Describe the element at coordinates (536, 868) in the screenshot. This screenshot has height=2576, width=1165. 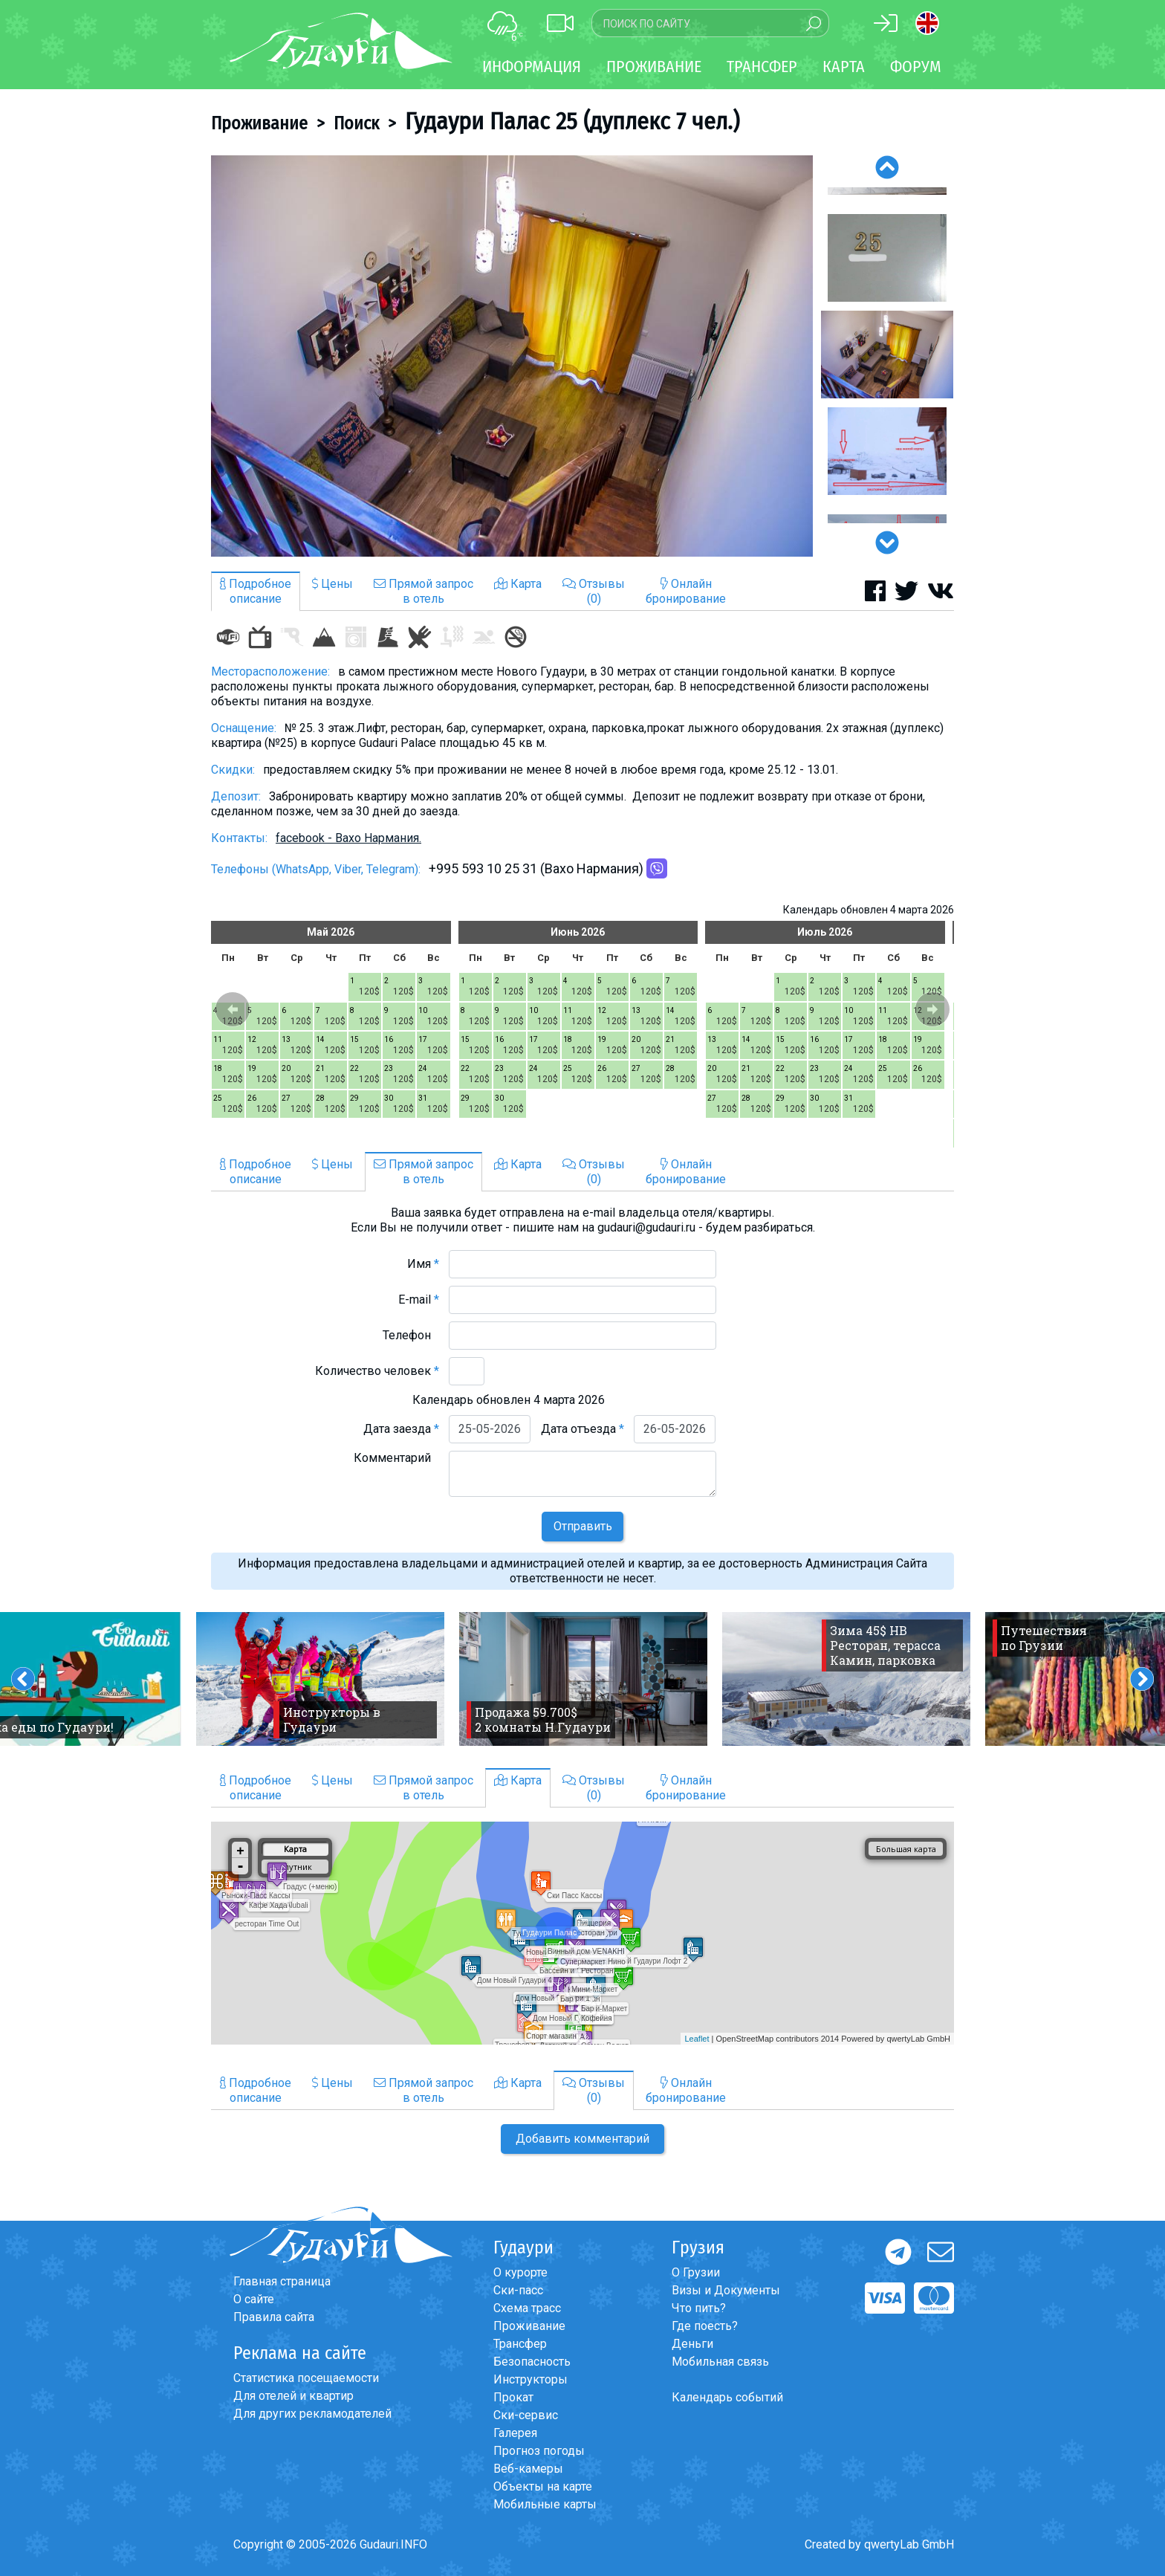
I see `+995 593 10 25 31 (Вахо Нармания)` at that location.